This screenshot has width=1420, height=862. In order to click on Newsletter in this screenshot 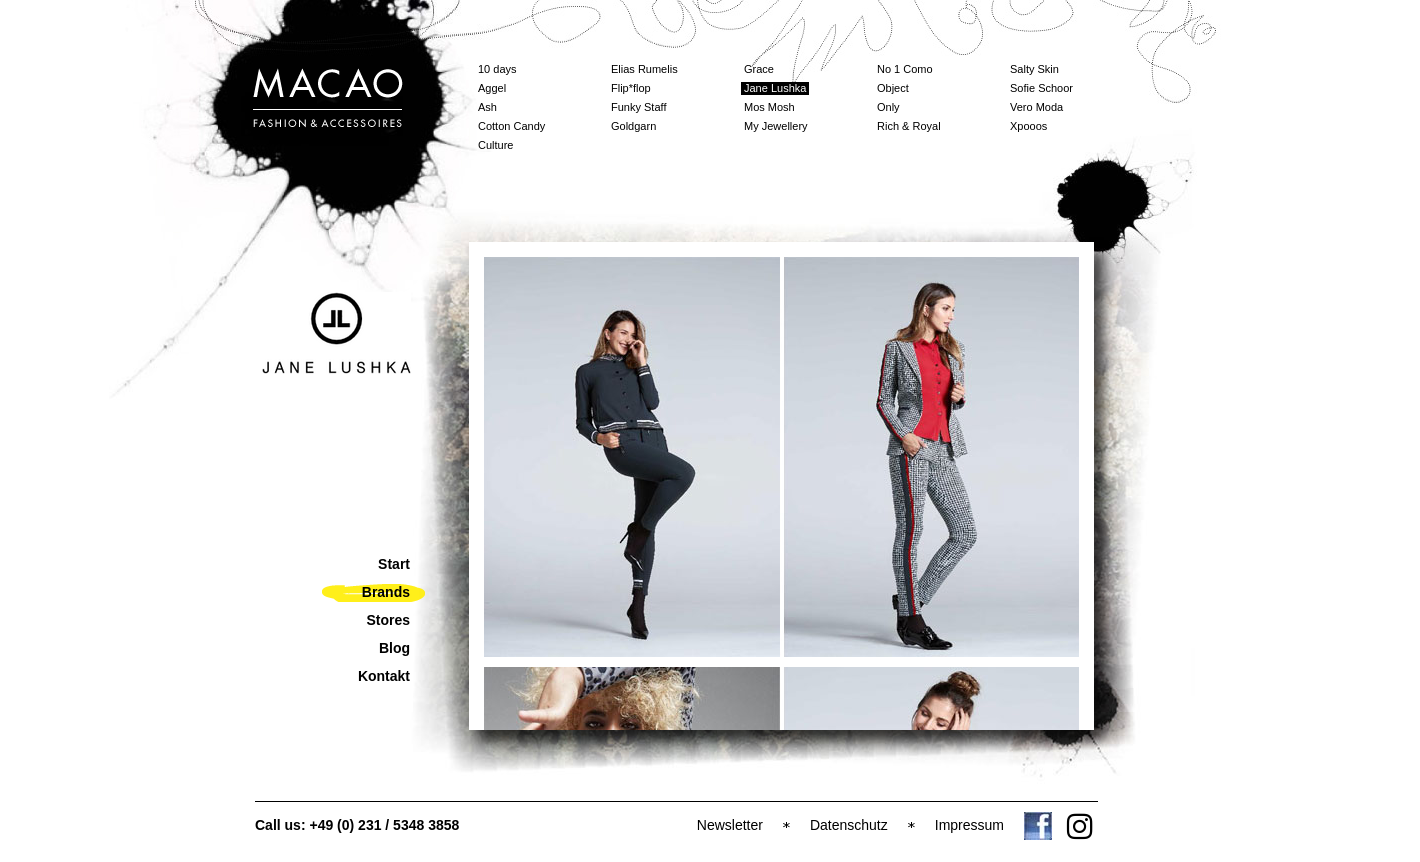, I will do `click(730, 825)`.